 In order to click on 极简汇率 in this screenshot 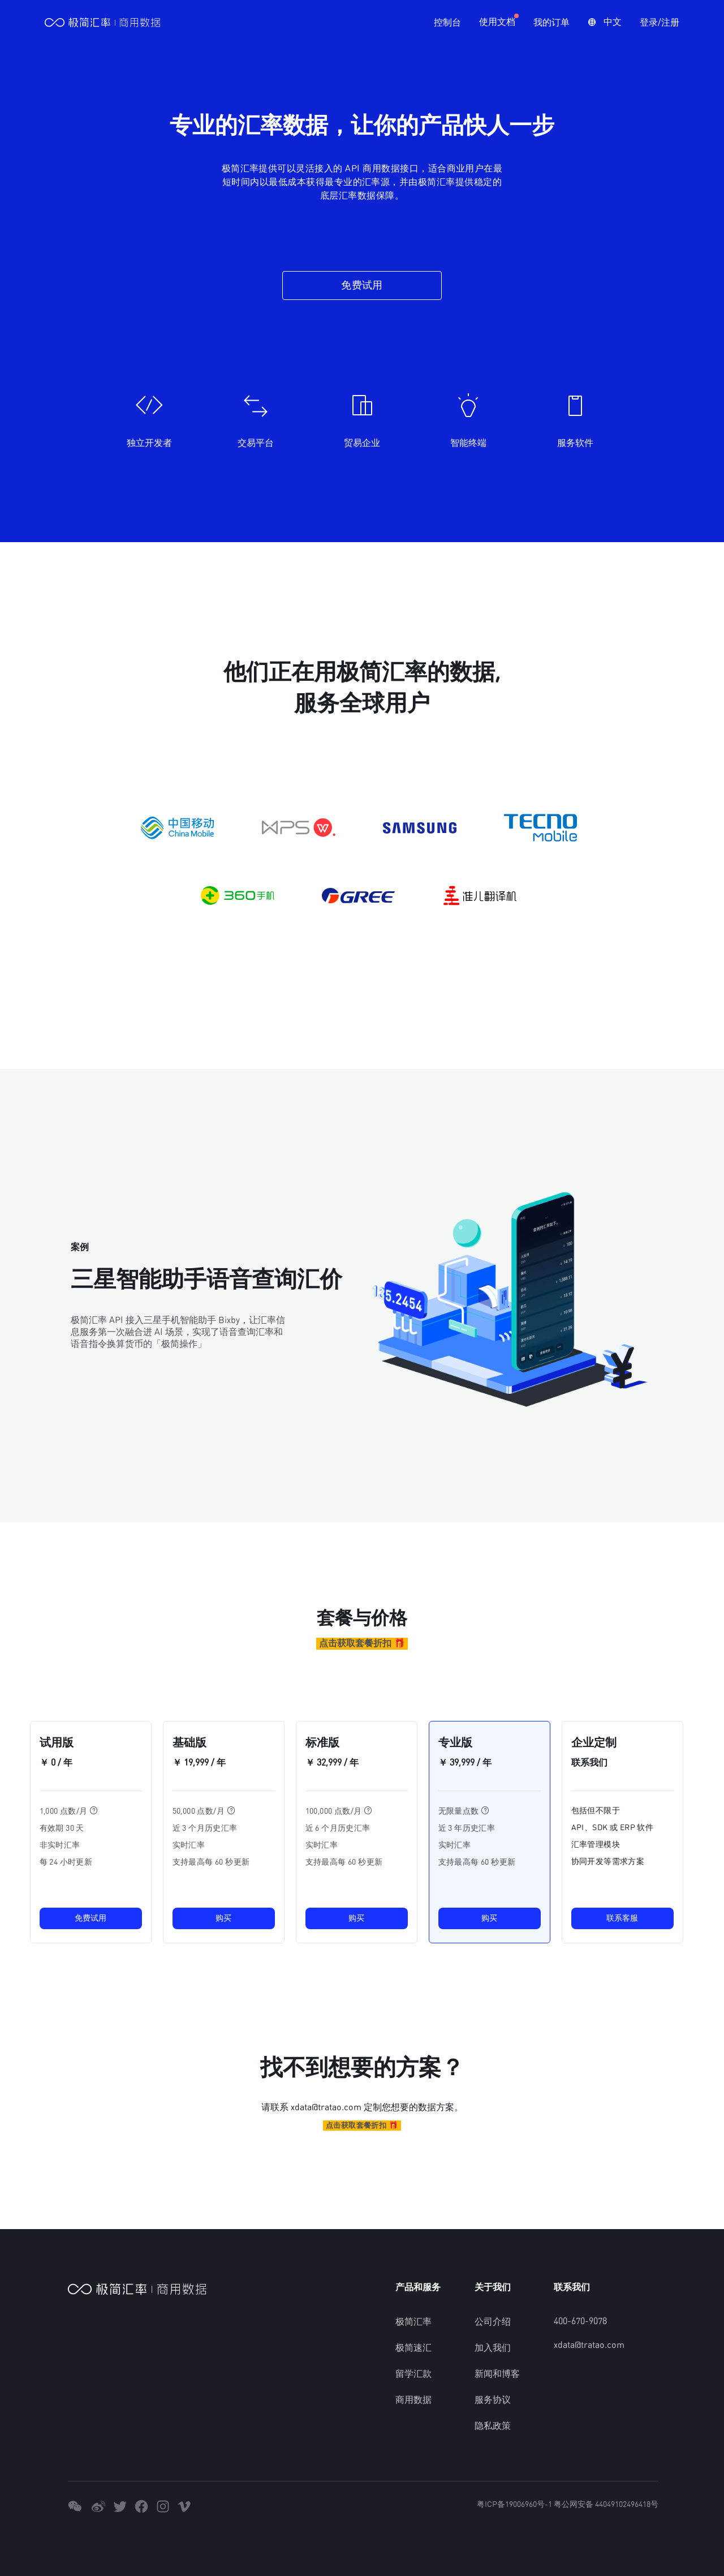, I will do `click(413, 2321)`.